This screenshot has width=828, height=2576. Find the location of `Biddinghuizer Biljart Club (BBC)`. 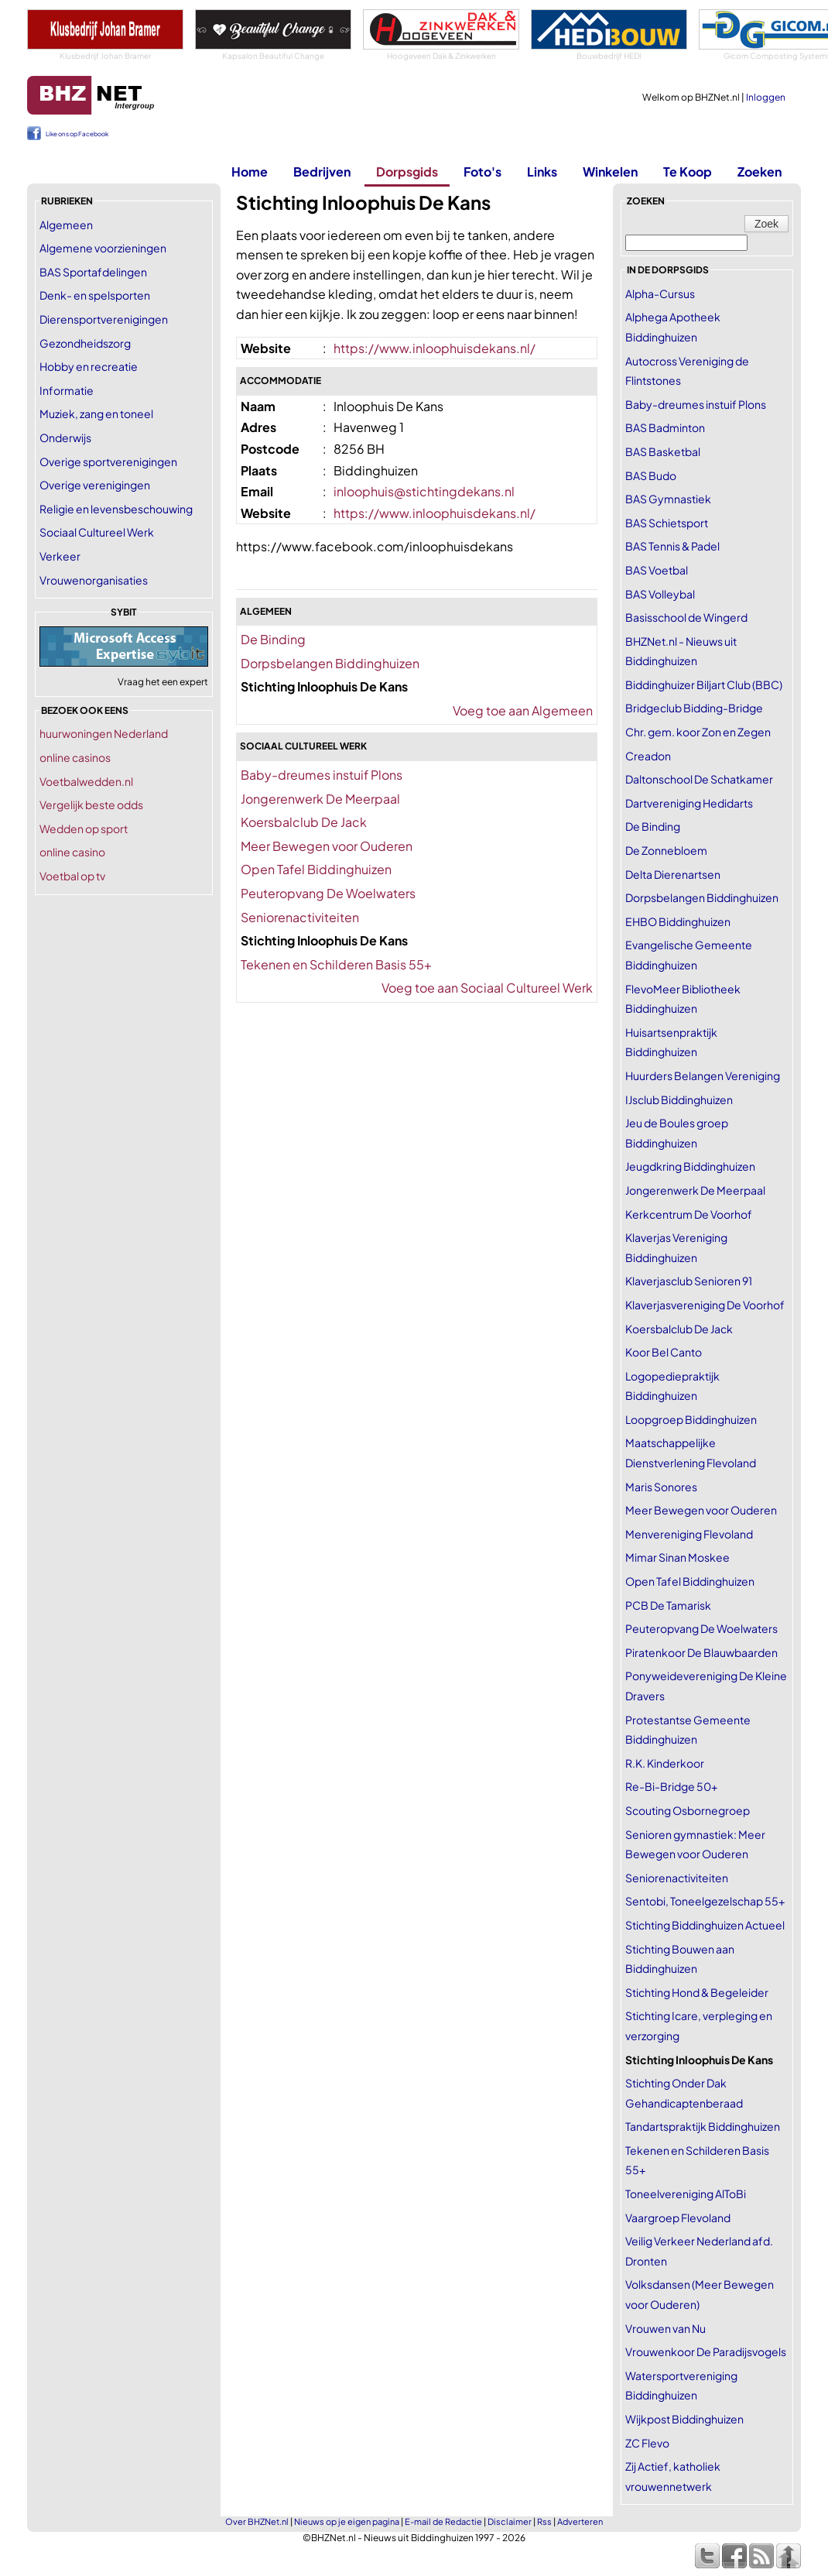

Biddinghuizer Biljart Club (BBC) is located at coordinates (703, 684).